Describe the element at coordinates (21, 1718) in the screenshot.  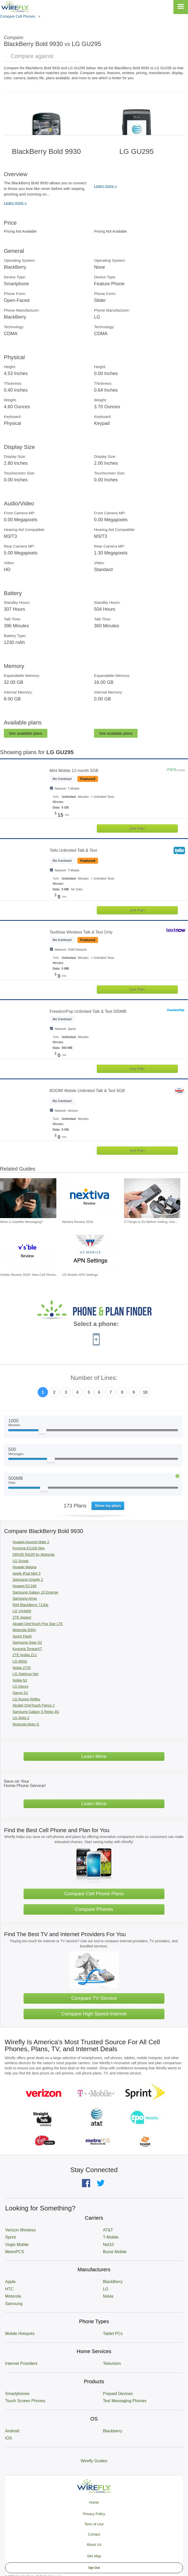
I see `LG Stylo 2` at that location.